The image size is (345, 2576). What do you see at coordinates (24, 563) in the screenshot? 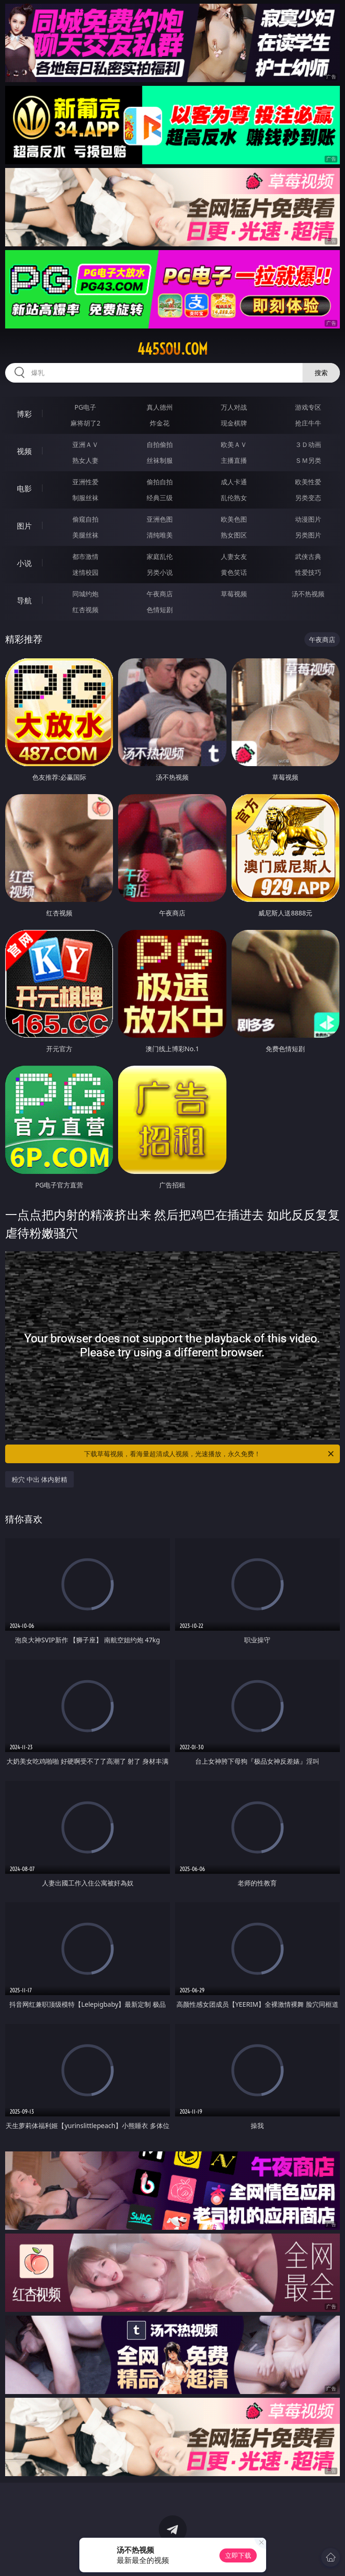
I see `小说` at bounding box center [24, 563].